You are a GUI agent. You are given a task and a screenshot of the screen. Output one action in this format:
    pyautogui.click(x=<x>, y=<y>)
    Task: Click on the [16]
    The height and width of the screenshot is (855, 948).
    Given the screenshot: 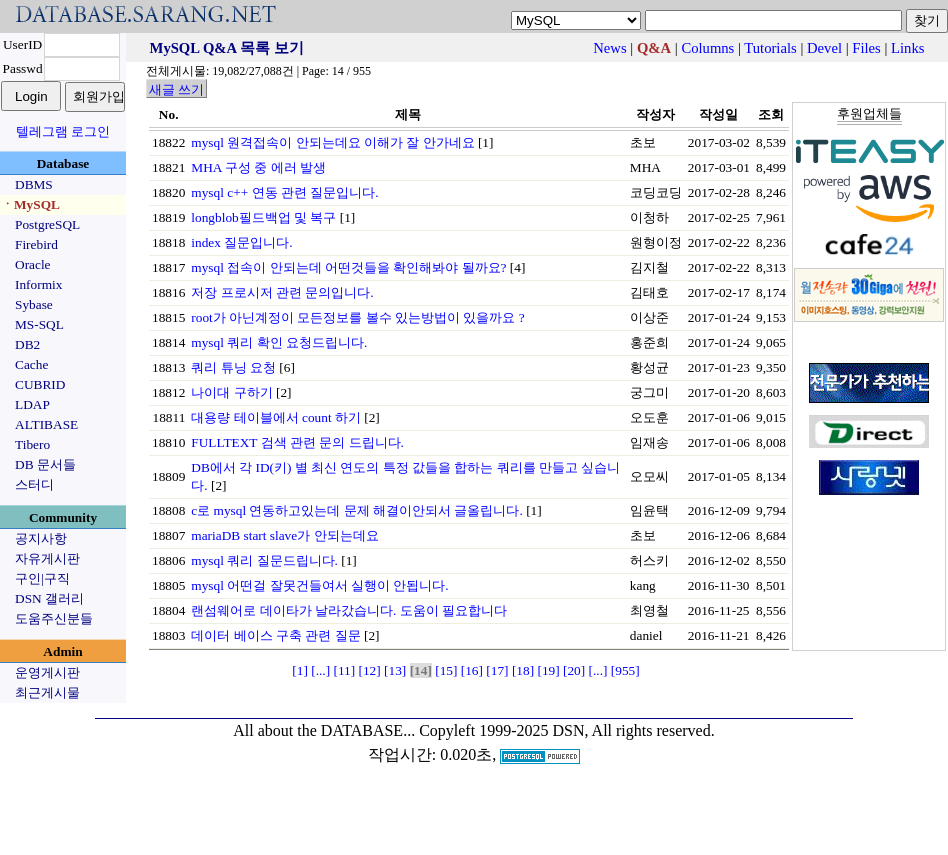 What is the action you would take?
    pyautogui.click(x=472, y=670)
    